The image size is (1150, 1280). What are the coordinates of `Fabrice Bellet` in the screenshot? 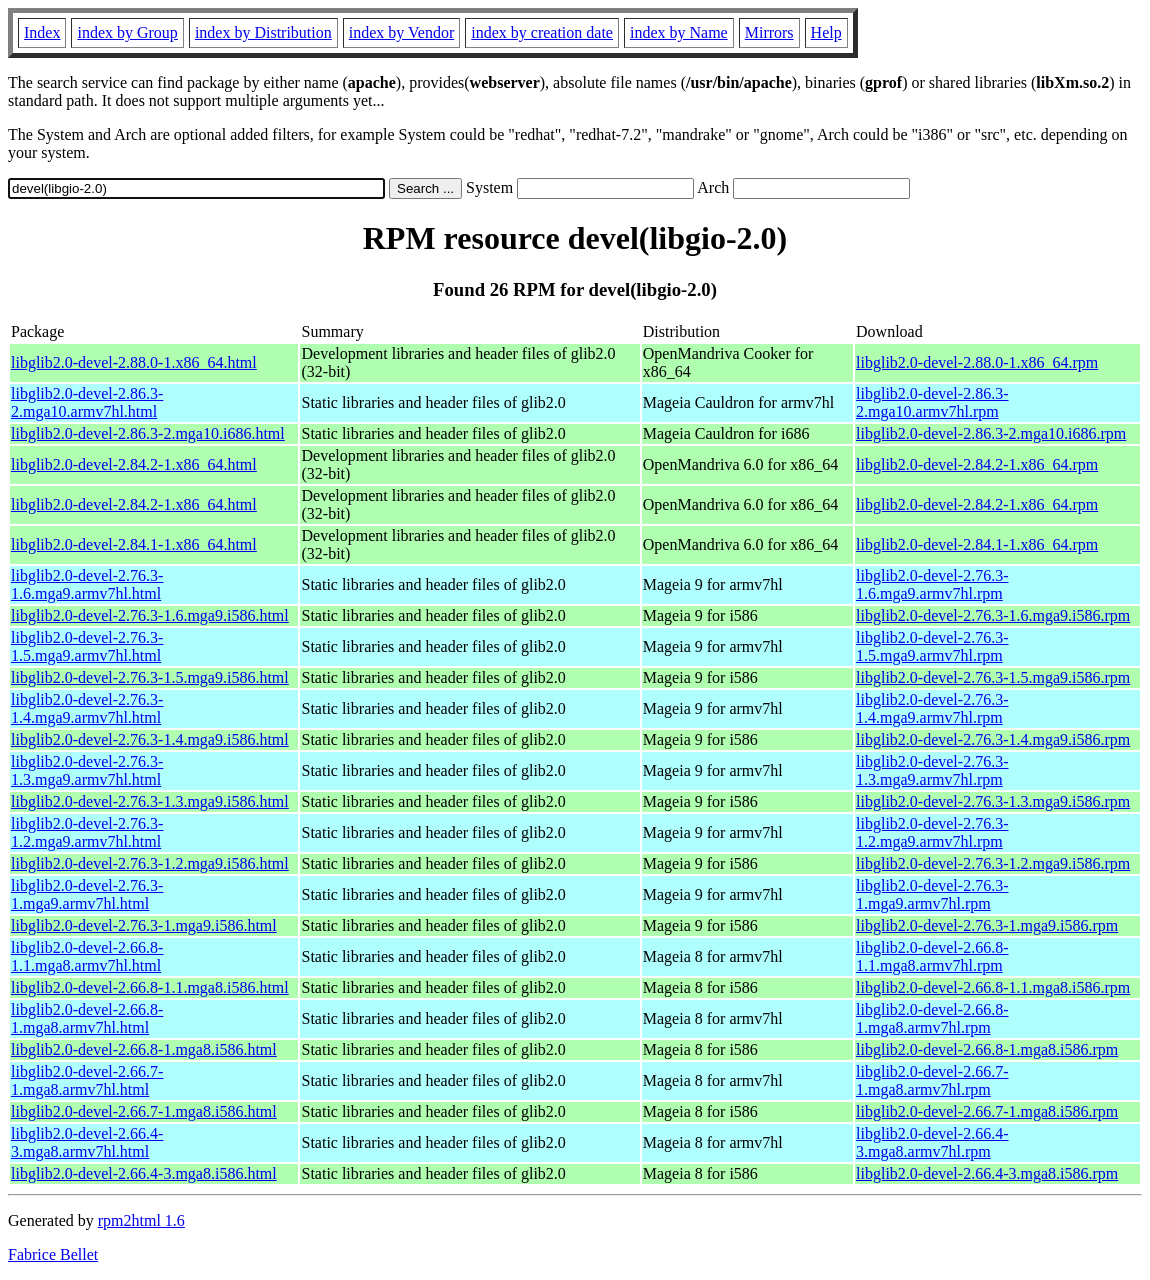 It's located at (53, 1254).